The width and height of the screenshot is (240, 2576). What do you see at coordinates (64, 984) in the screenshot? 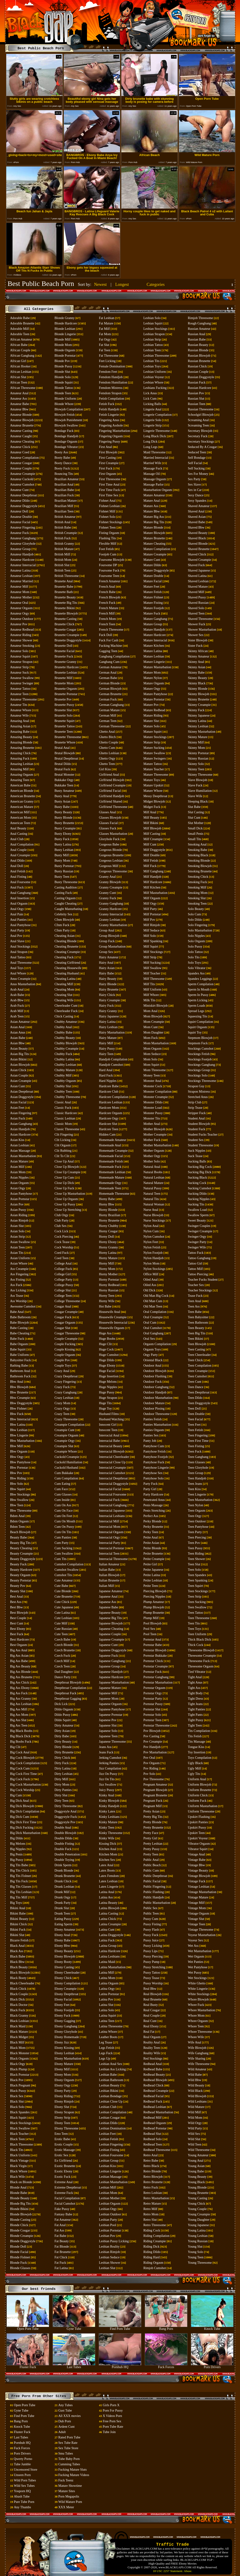
I see `Cheating Milf` at bounding box center [64, 984].